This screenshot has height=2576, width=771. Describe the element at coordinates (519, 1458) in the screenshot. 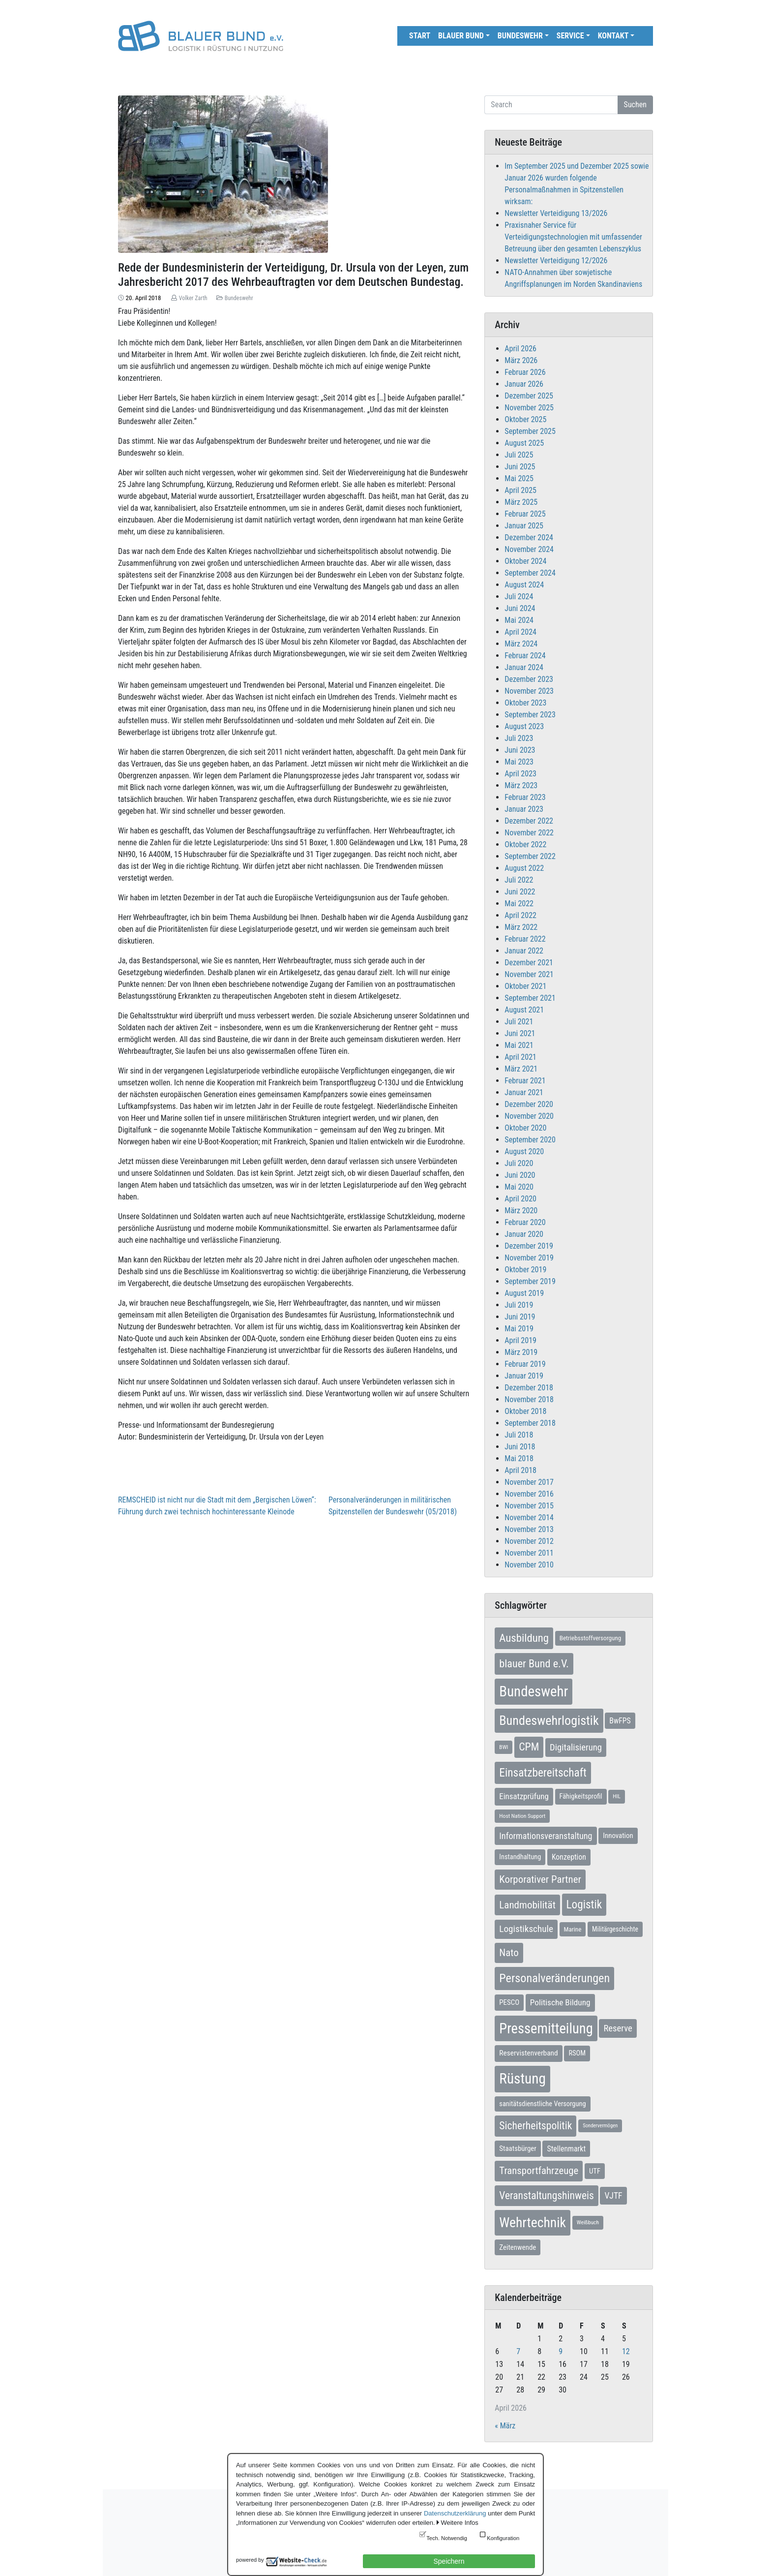

I see `Mai 2018` at that location.